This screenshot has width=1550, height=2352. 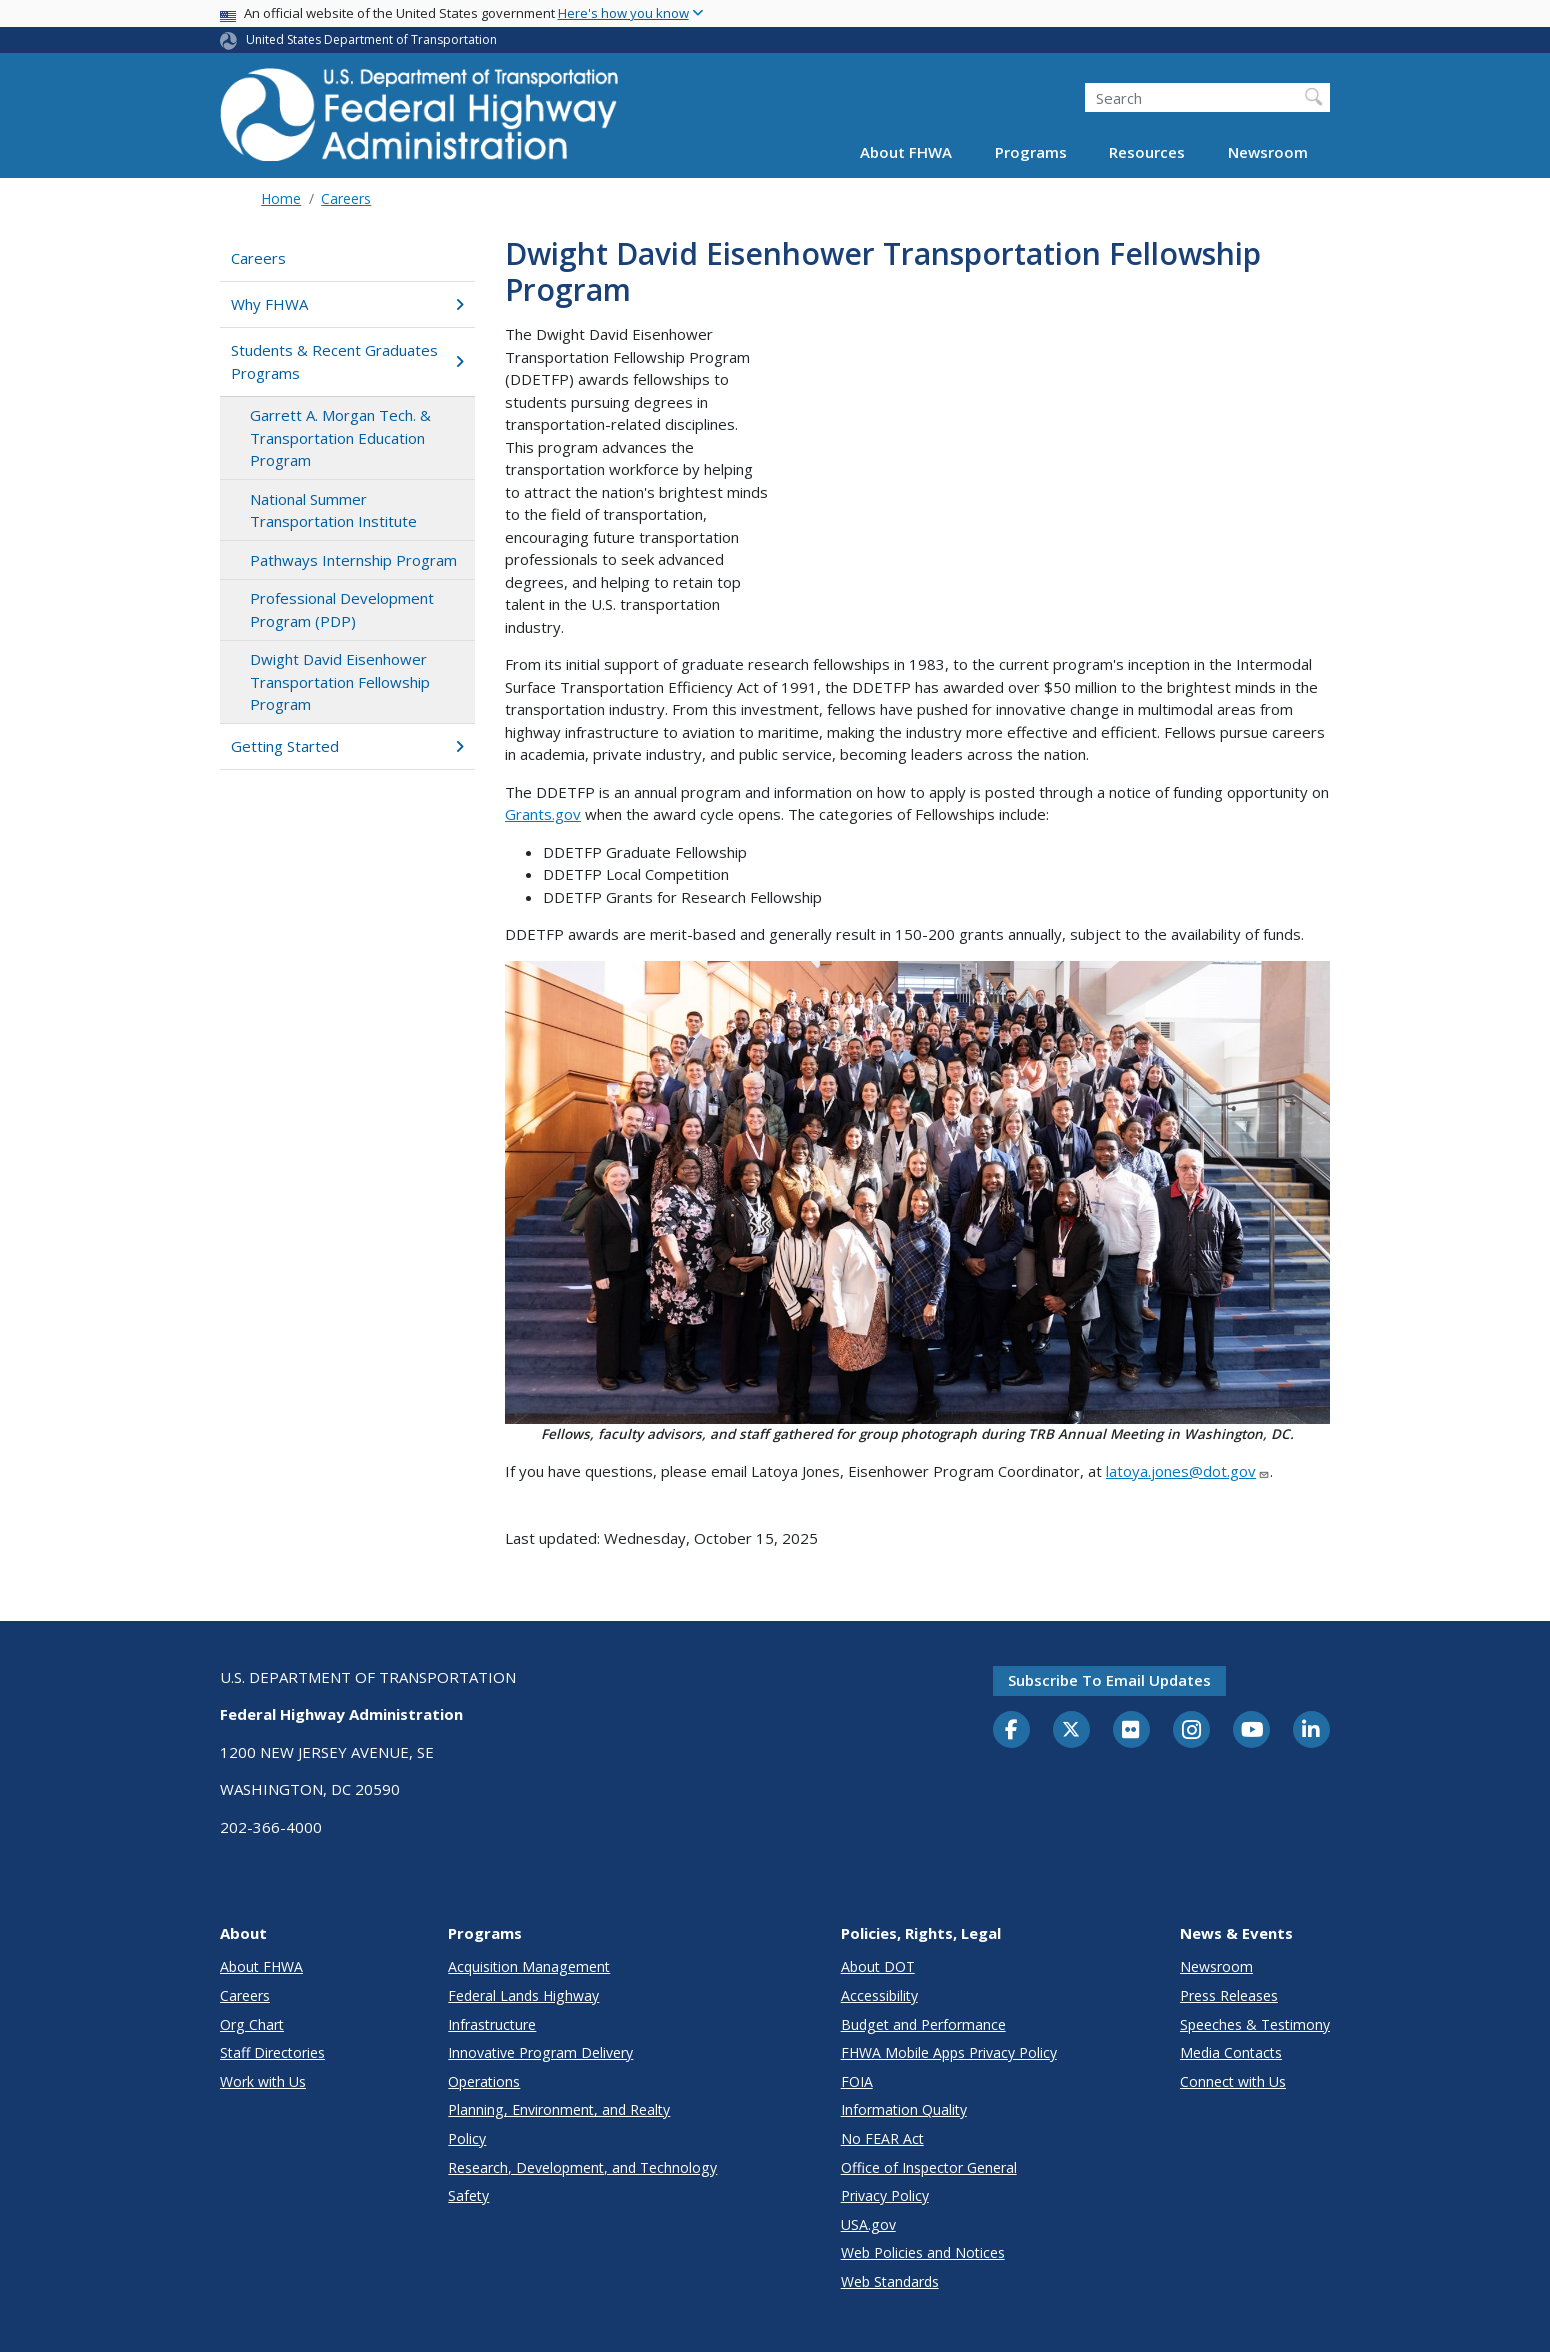 I want to click on Policy, so click(x=467, y=2138).